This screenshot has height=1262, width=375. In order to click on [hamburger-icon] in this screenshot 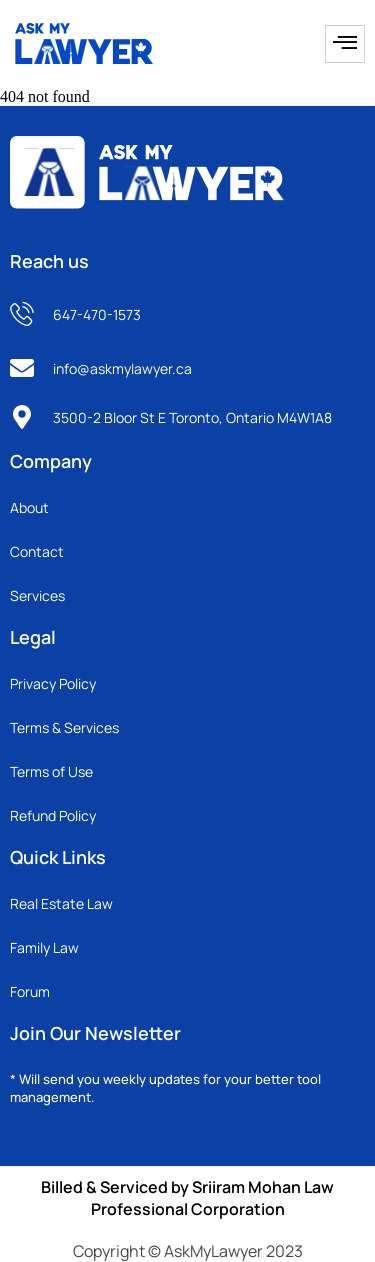, I will do `click(345, 44)`.